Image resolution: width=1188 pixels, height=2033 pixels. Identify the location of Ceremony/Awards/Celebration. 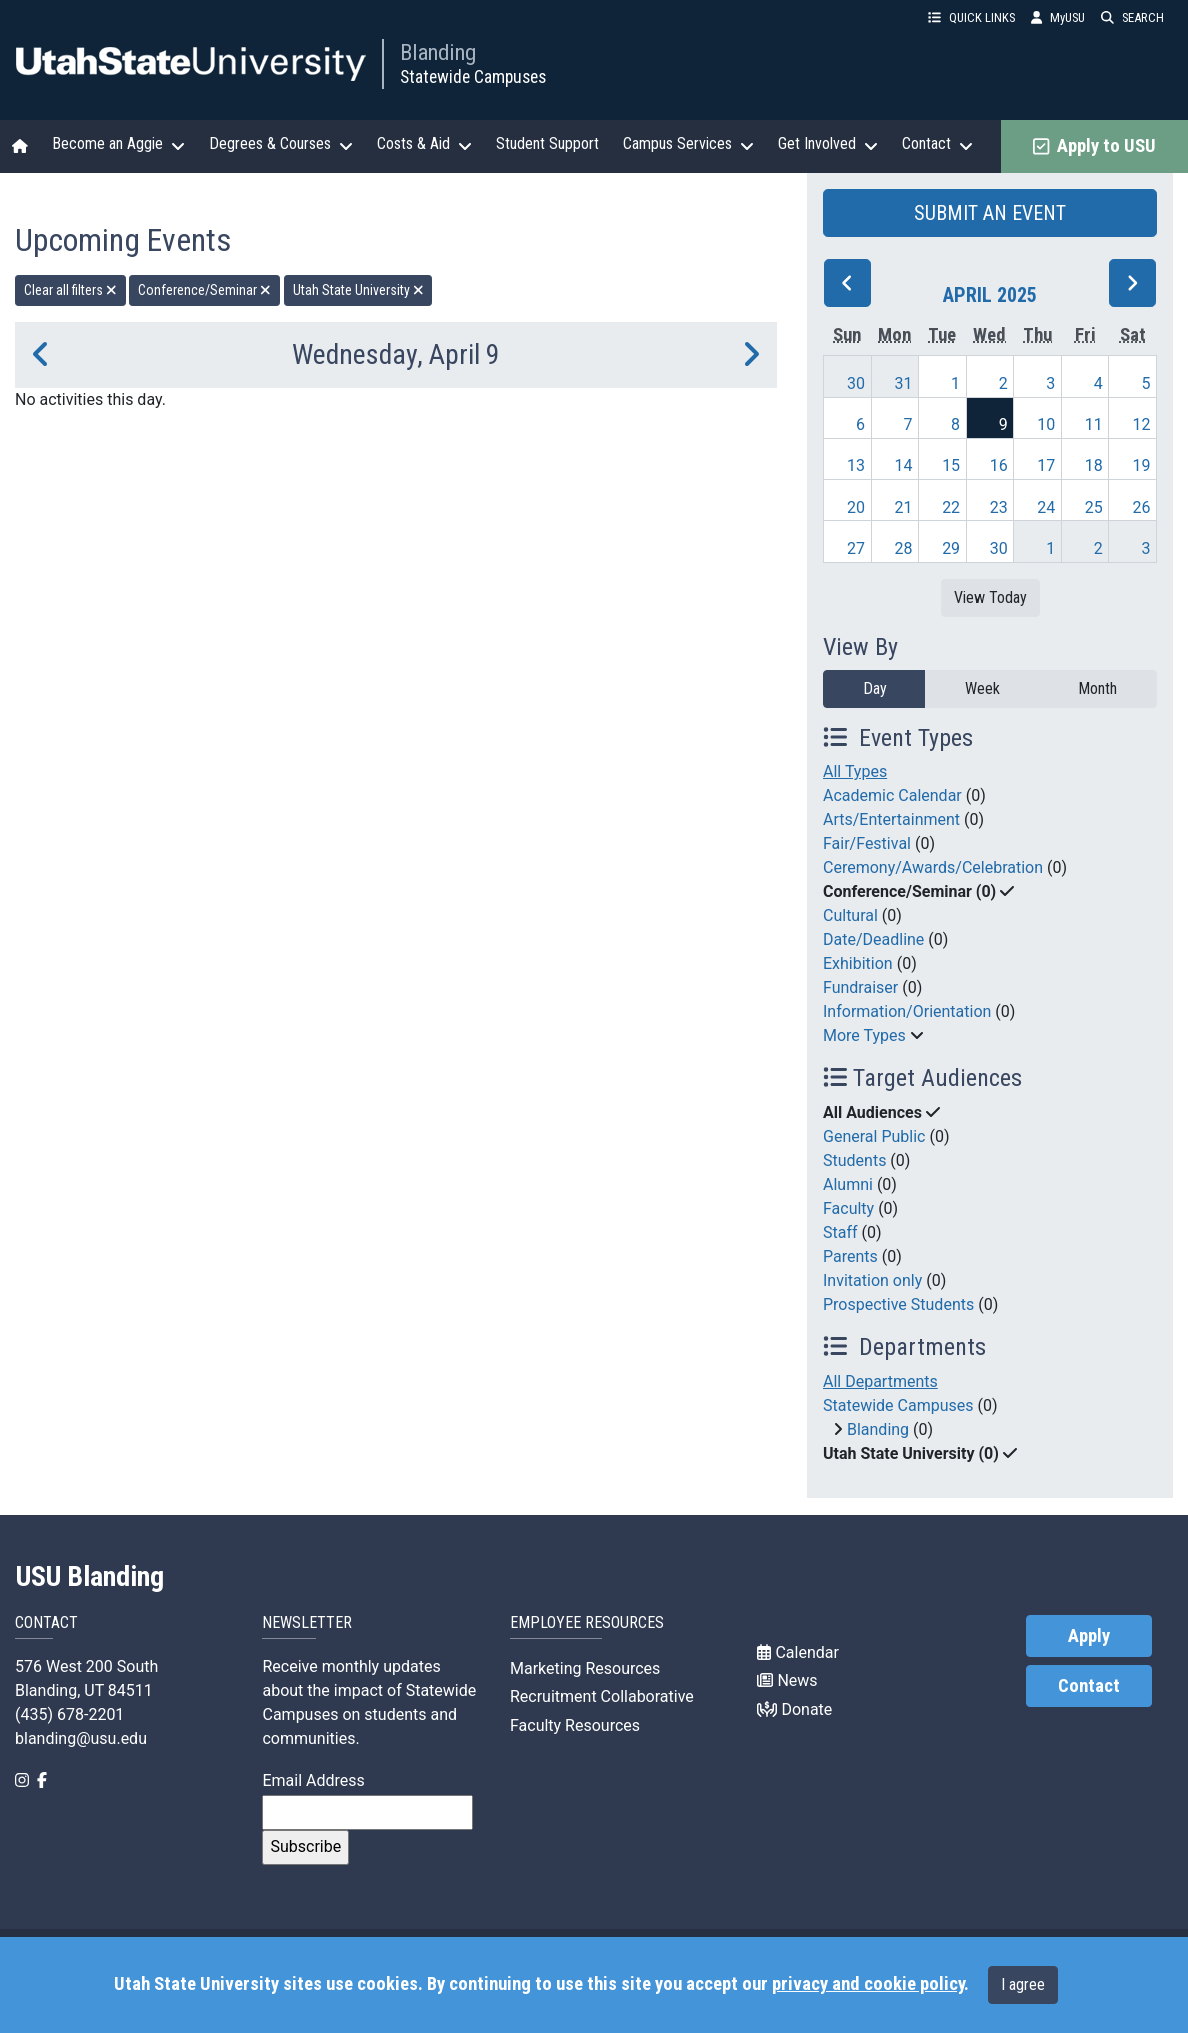
(933, 867).